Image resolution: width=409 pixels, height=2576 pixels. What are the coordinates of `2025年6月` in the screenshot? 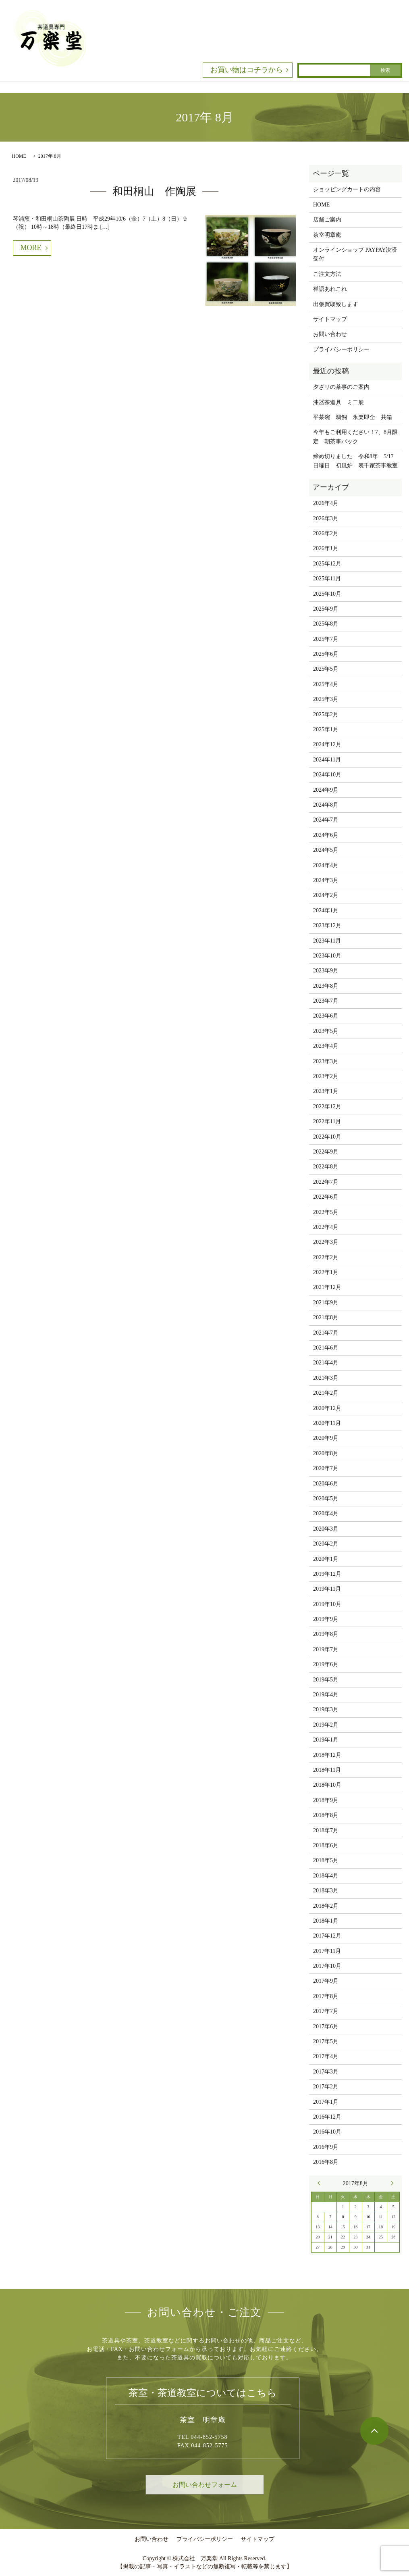 It's located at (325, 654).